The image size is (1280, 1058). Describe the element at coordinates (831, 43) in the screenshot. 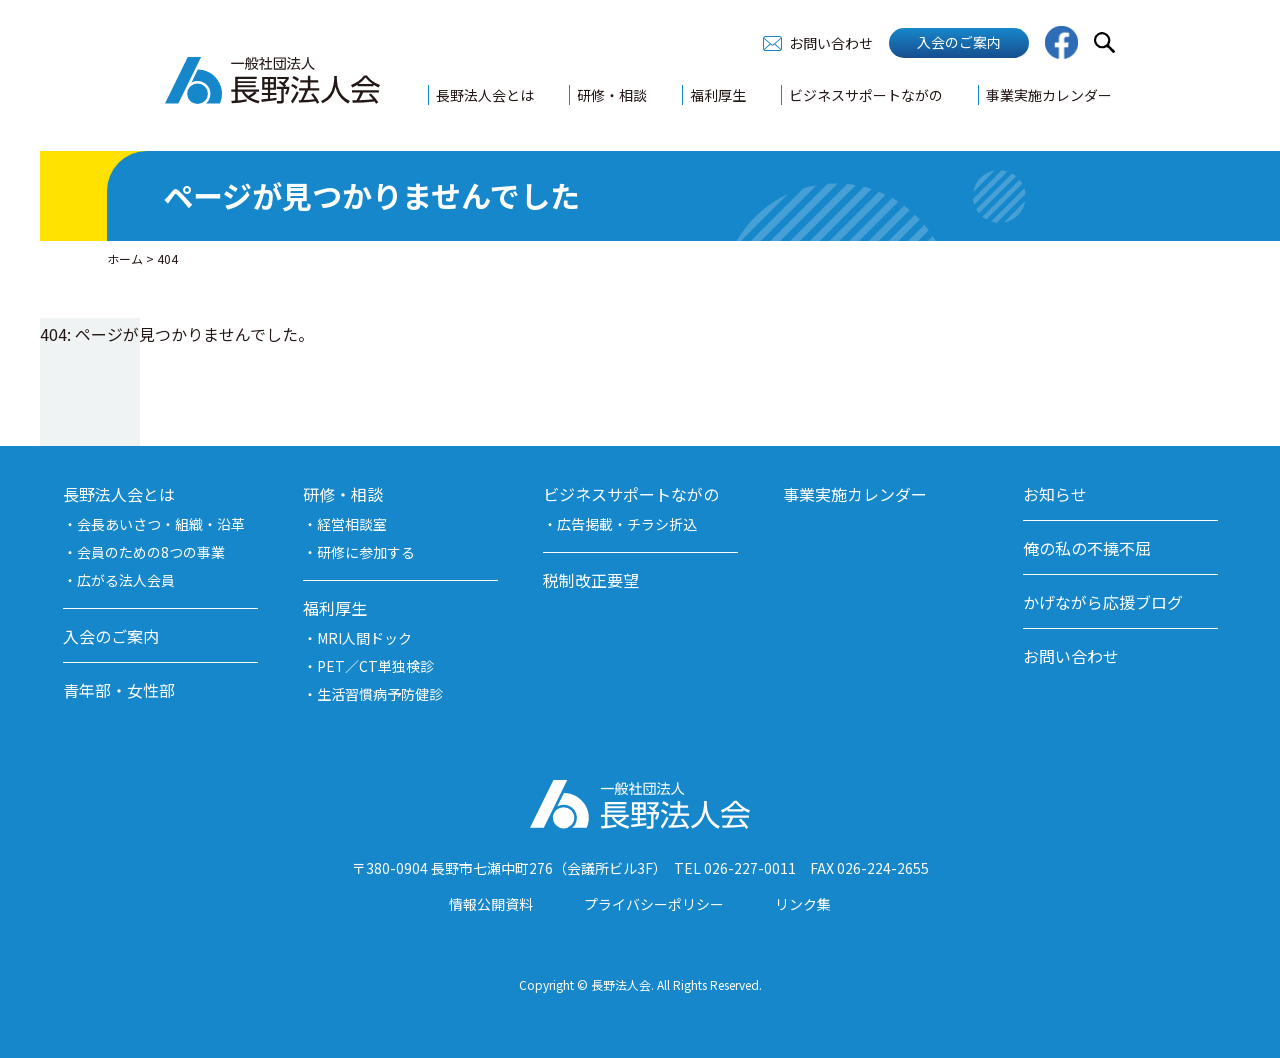

I see `お問い合わせ` at that location.